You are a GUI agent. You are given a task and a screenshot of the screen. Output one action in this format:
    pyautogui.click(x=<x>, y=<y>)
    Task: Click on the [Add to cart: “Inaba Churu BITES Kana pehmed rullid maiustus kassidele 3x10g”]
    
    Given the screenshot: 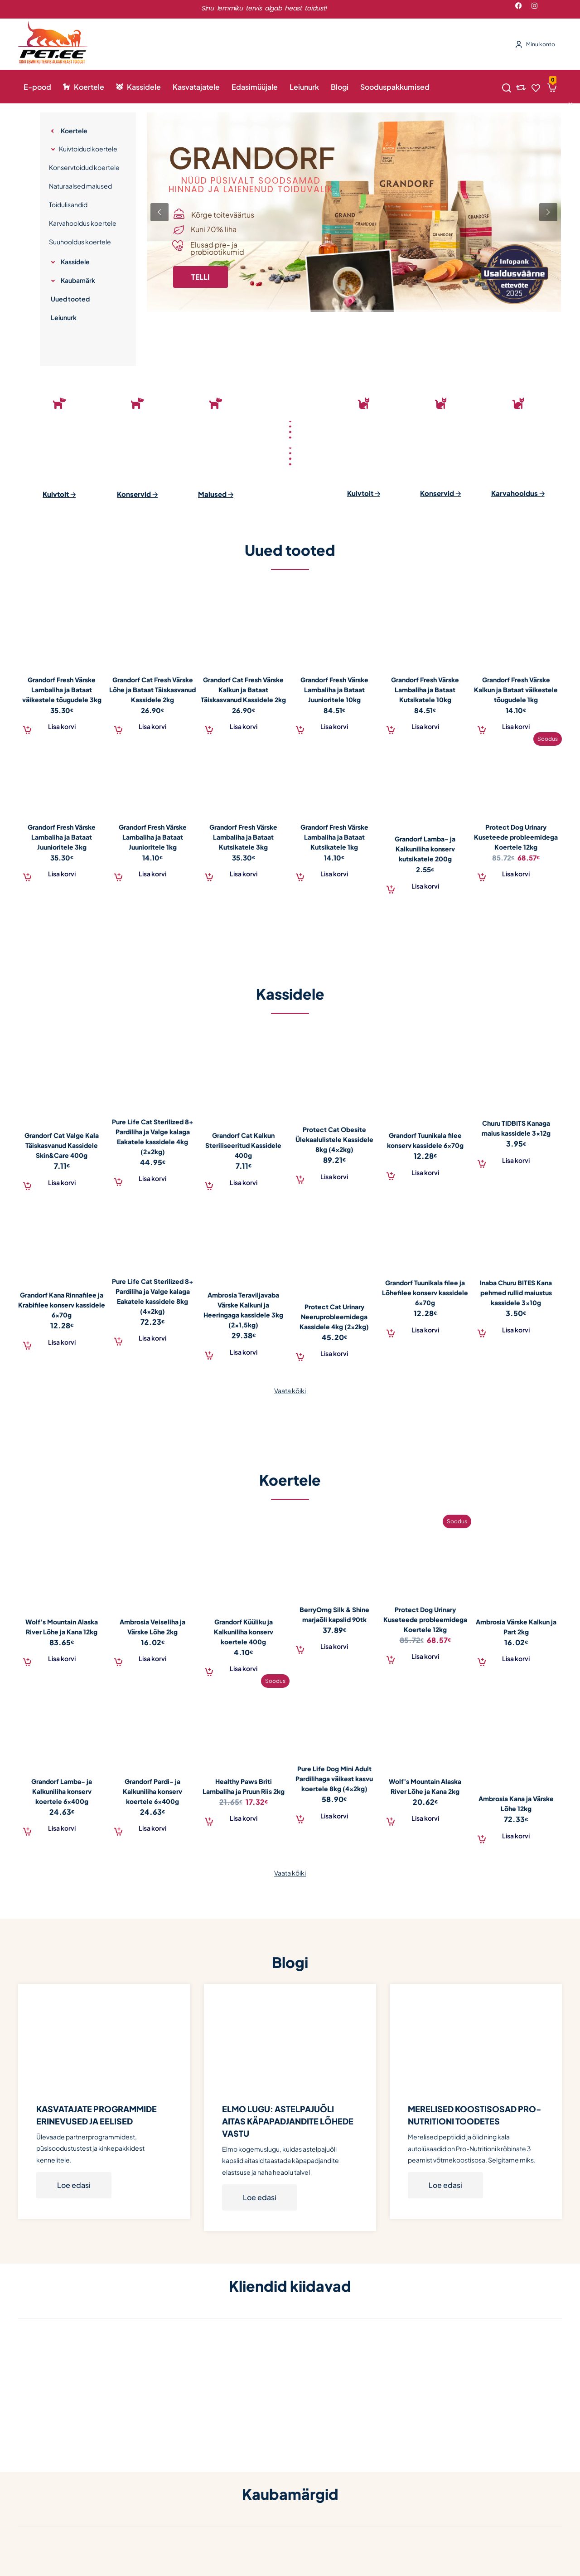 What is the action you would take?
    pyautogui.click(x=516, y=1329)
    